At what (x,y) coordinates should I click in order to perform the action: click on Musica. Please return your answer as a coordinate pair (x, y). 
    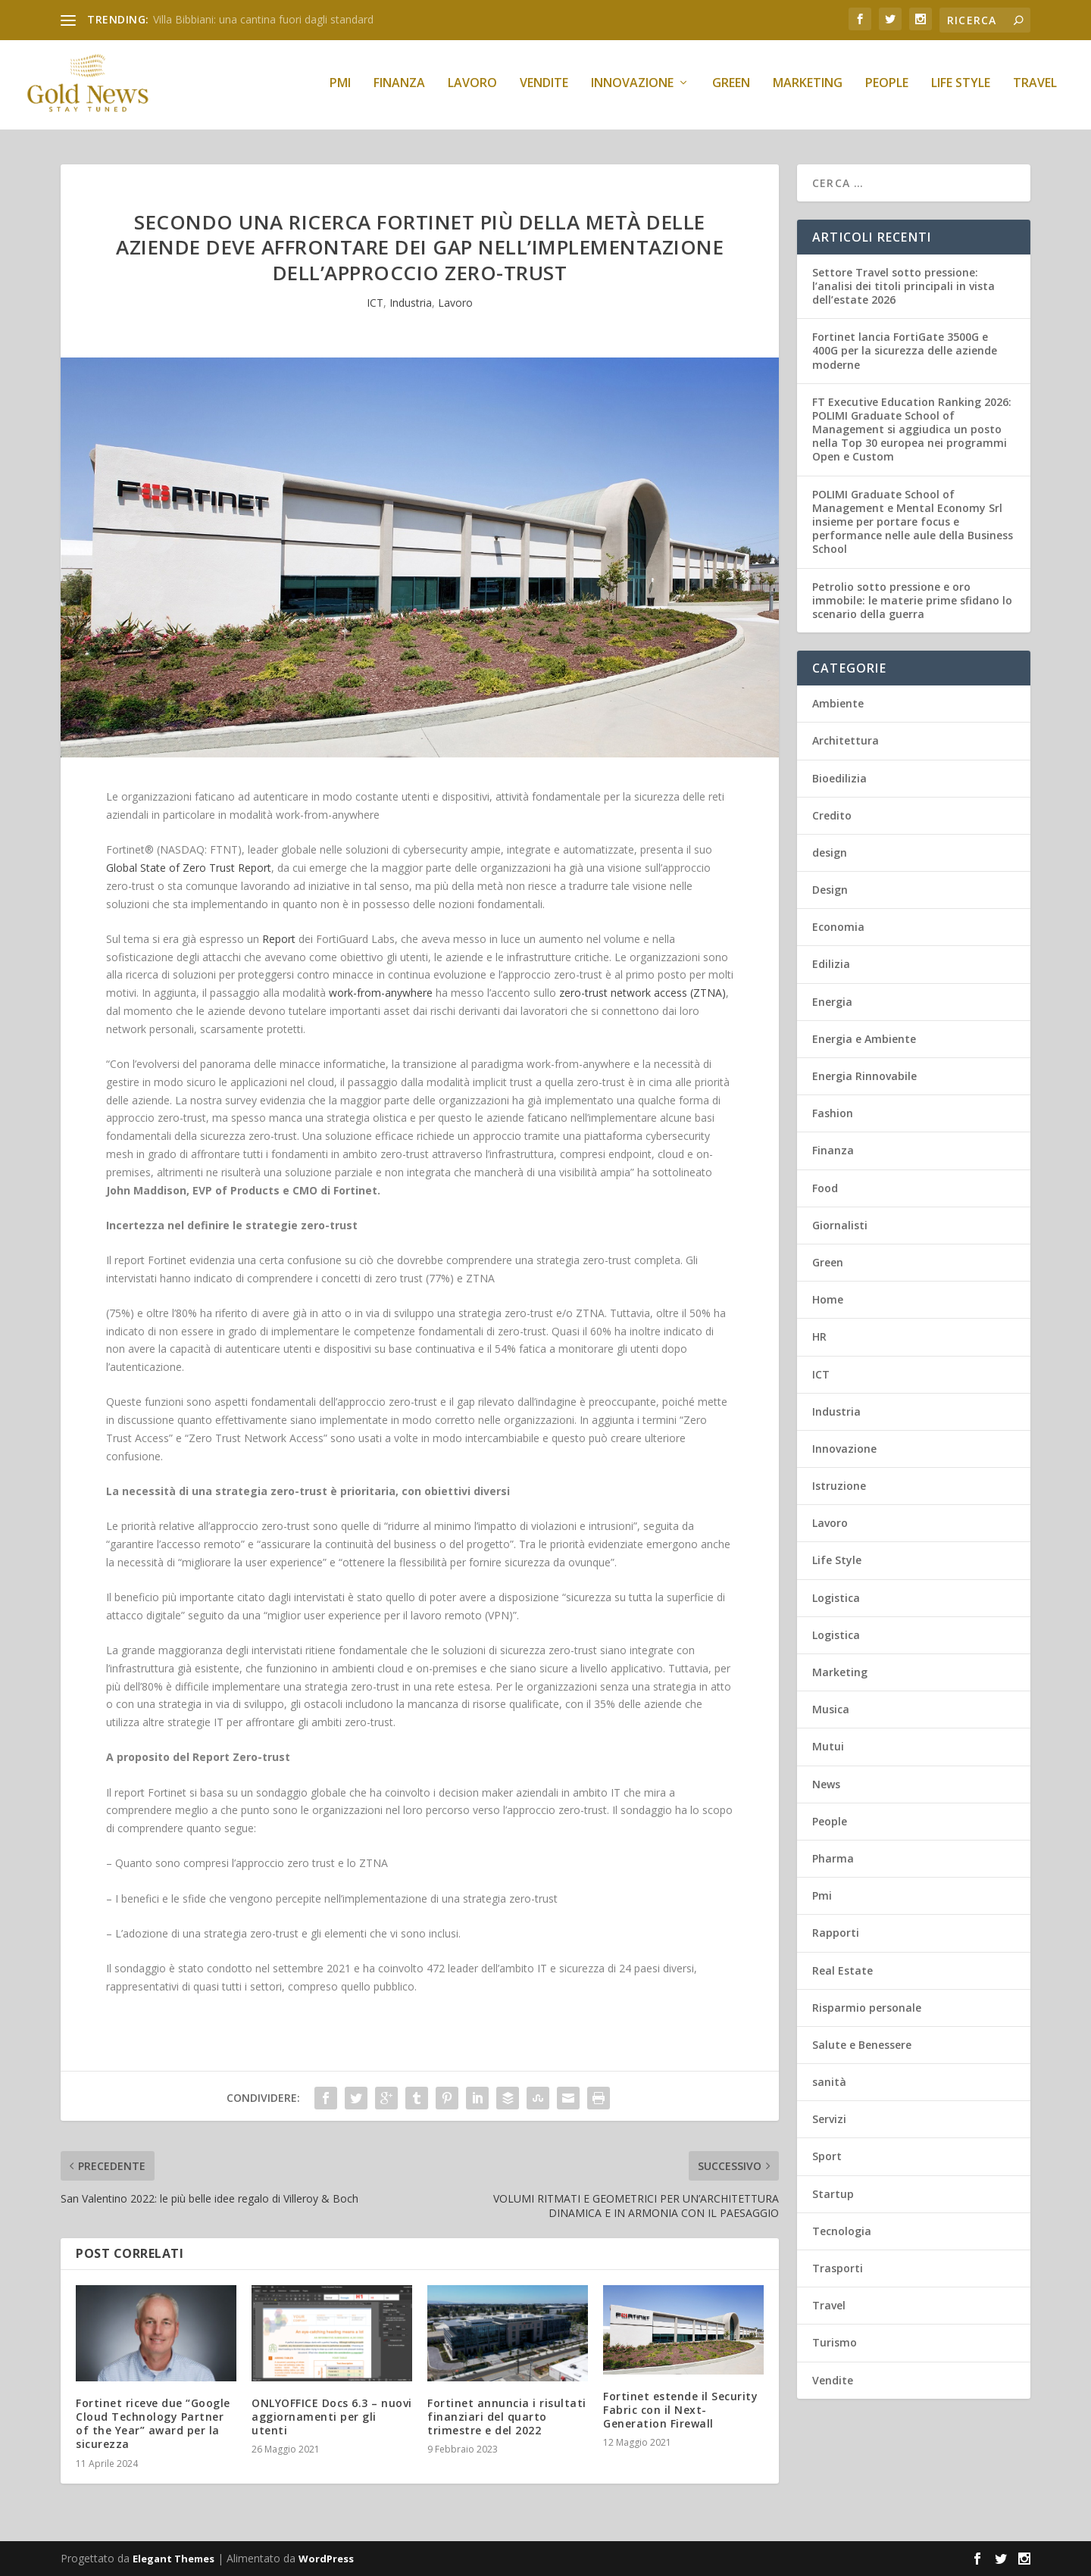
    Looking at the image, I should click on (830, 1710).